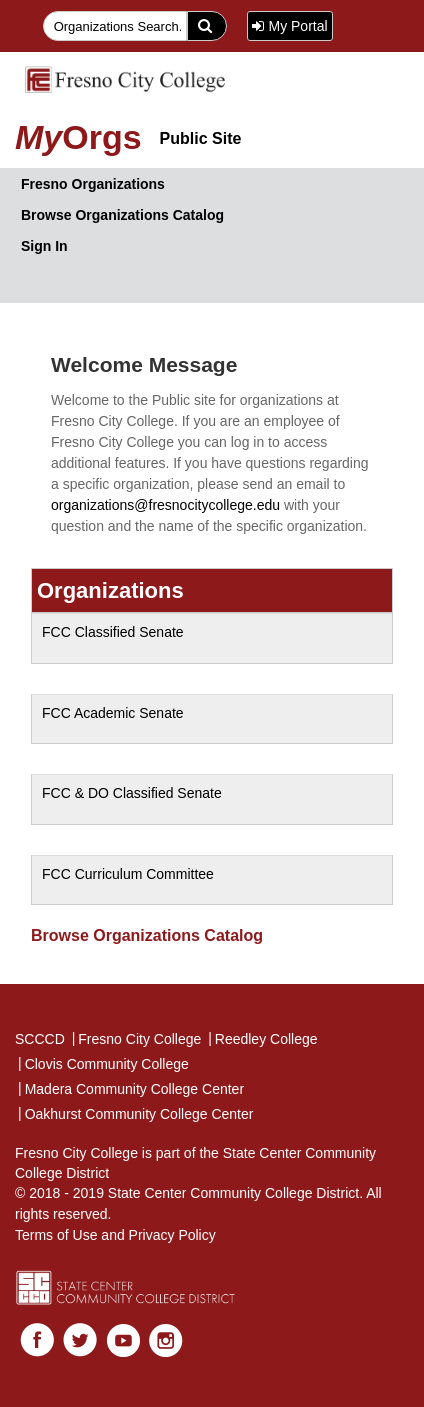  I want to click on Oakhurst Community College Center, so click(134, 1113).